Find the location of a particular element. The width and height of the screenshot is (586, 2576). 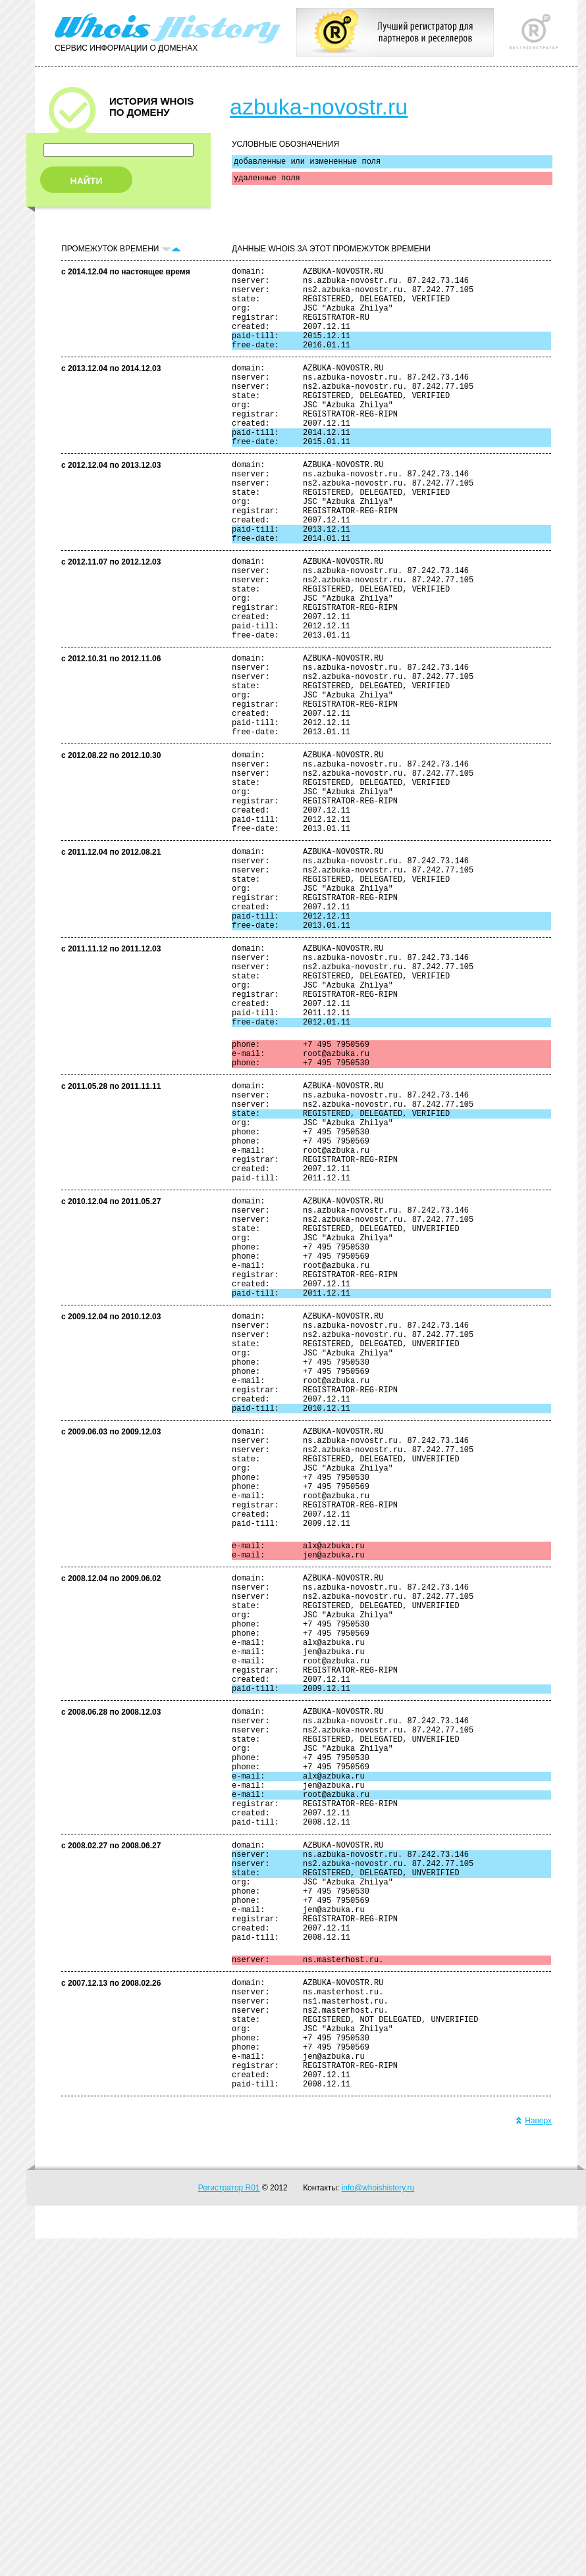

info@whoishistory.ru is located at coordinates (378, 2525).